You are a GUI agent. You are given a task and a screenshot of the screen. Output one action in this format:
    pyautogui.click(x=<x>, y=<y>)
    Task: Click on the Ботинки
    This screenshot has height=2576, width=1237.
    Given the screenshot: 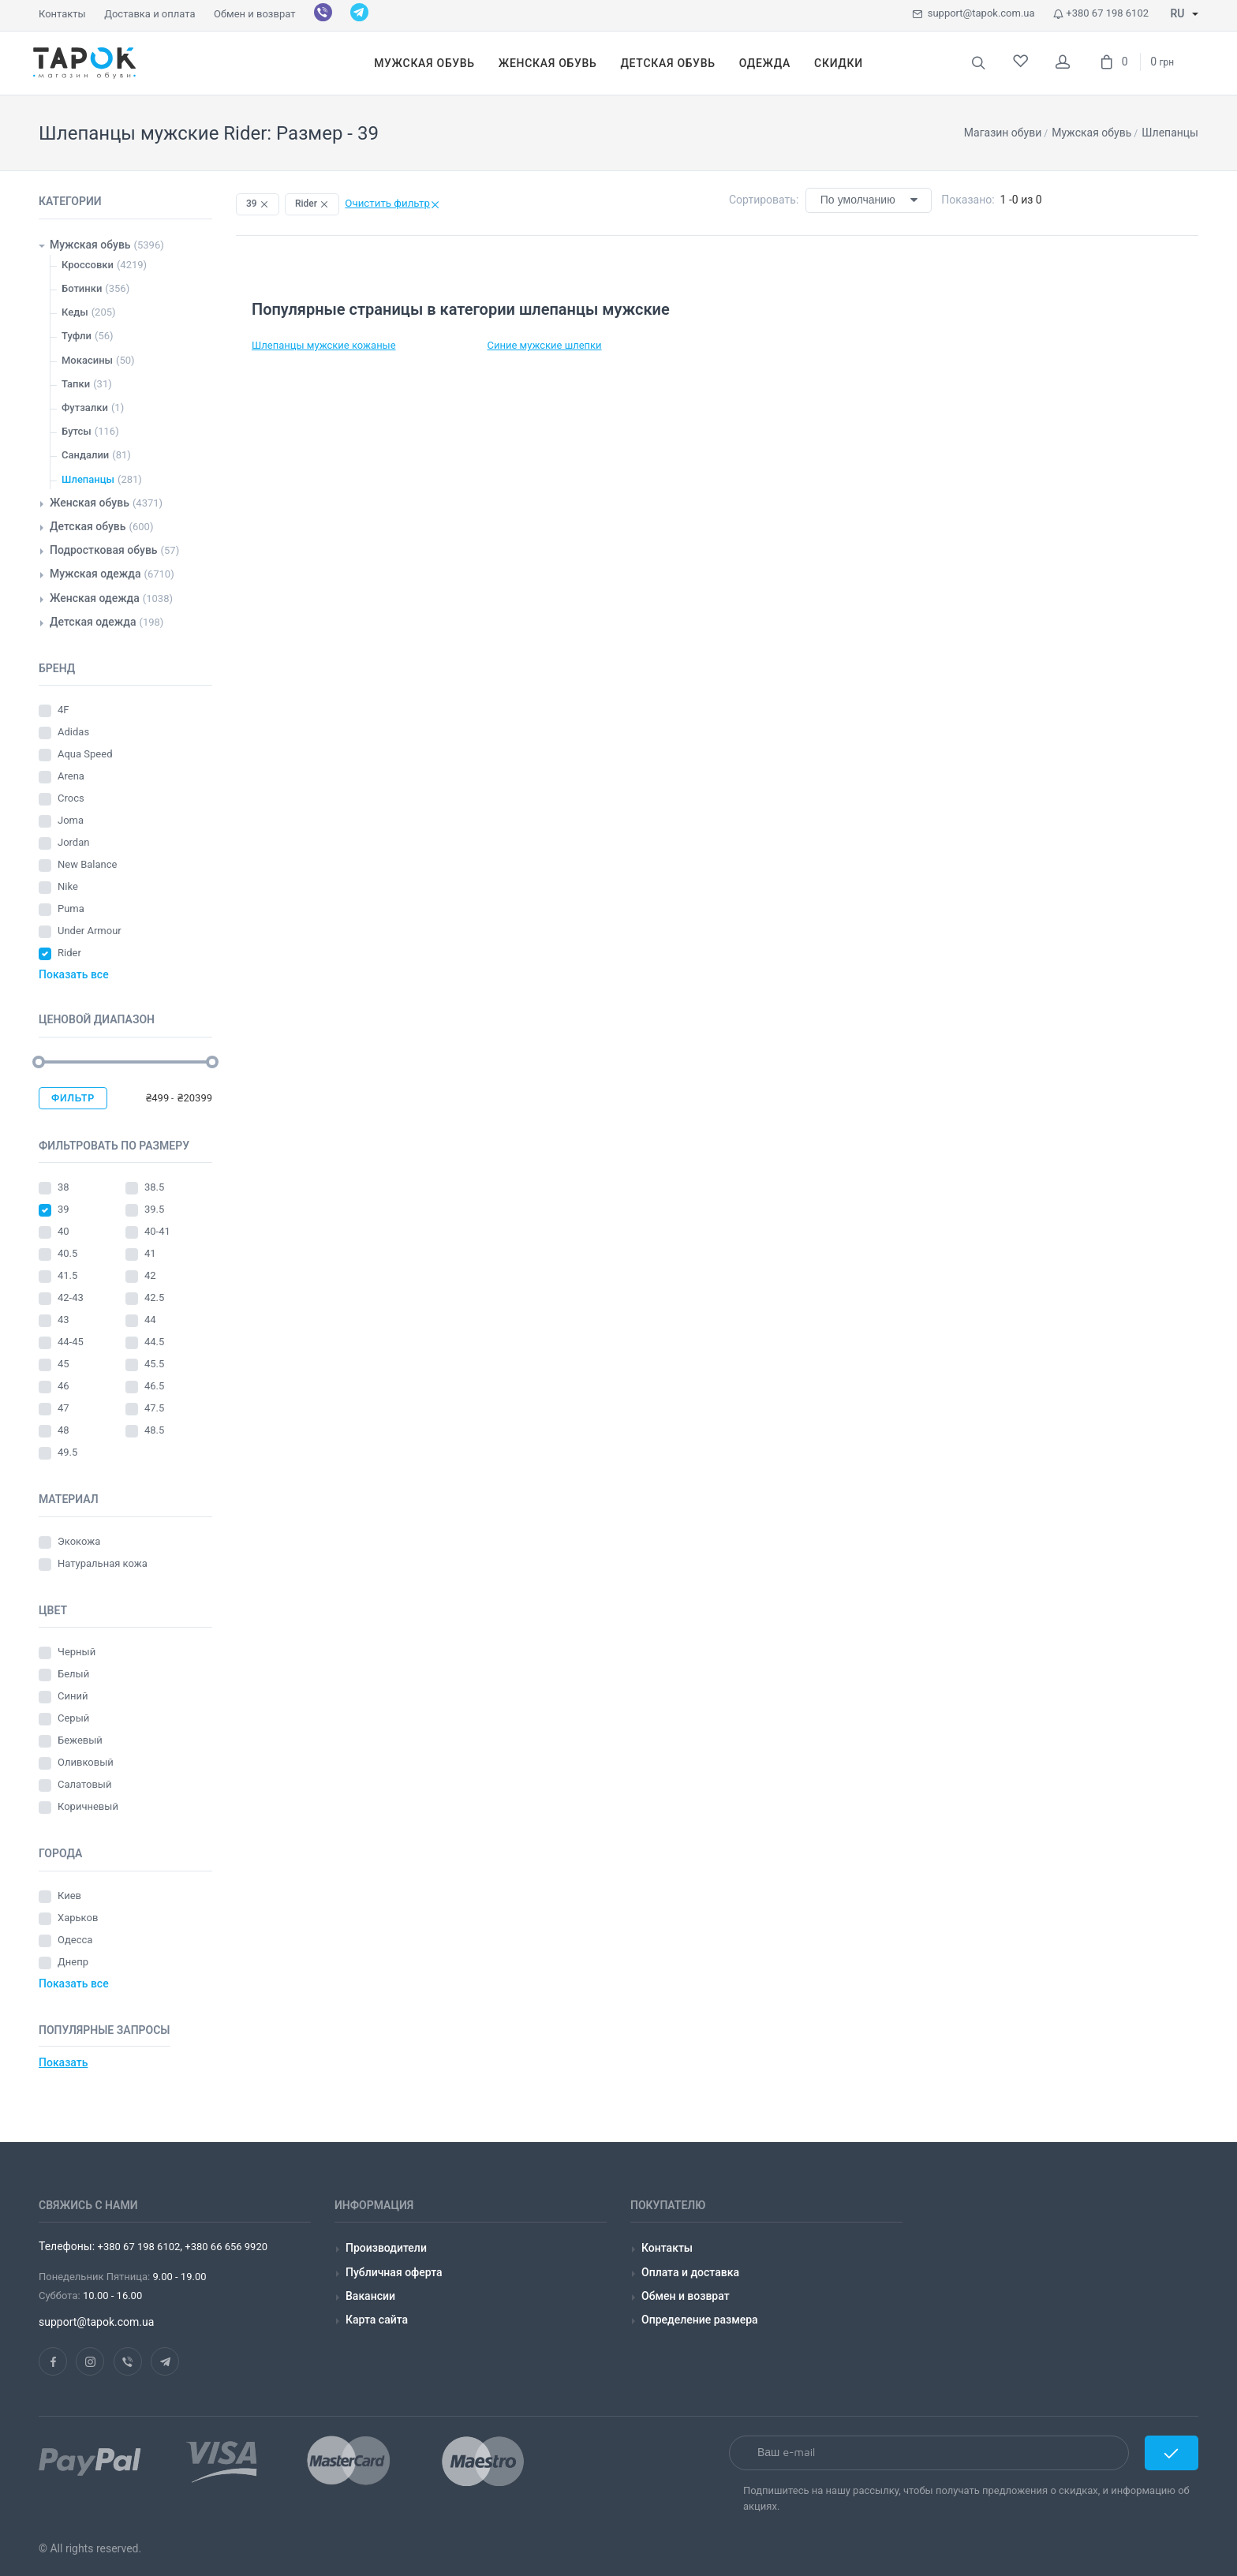 What is the action you would take?
    pyautogui.click(x=82, y=288)
    